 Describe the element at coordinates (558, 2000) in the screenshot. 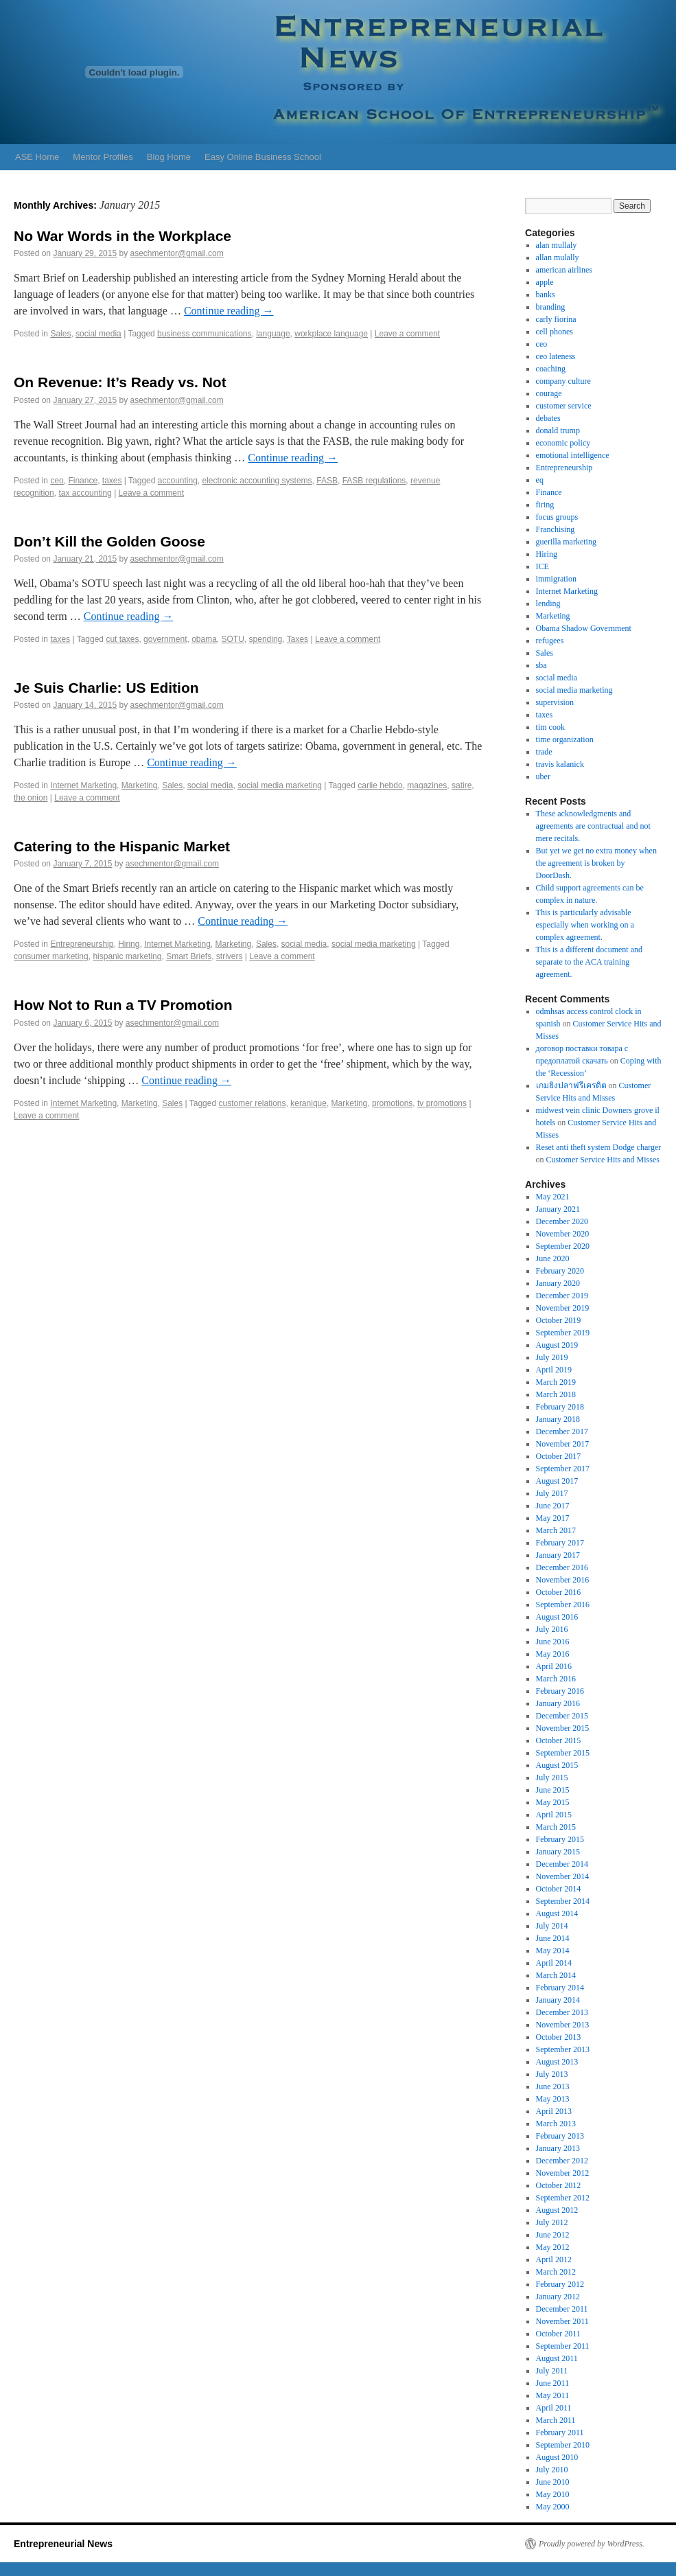

I see `January 2014` at that location.